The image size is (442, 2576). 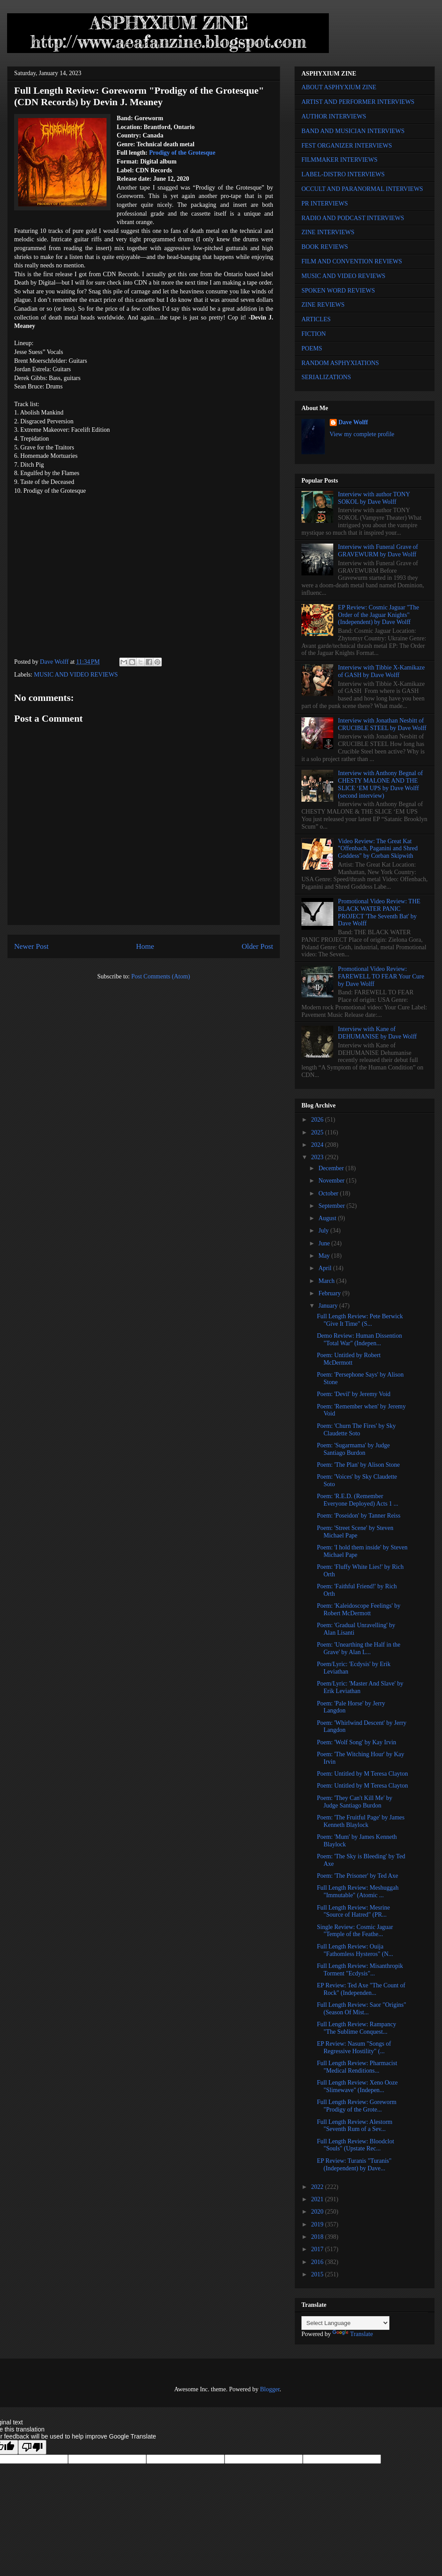 I want to click on PR INTERVIEWS, so click(x=324, y=203).